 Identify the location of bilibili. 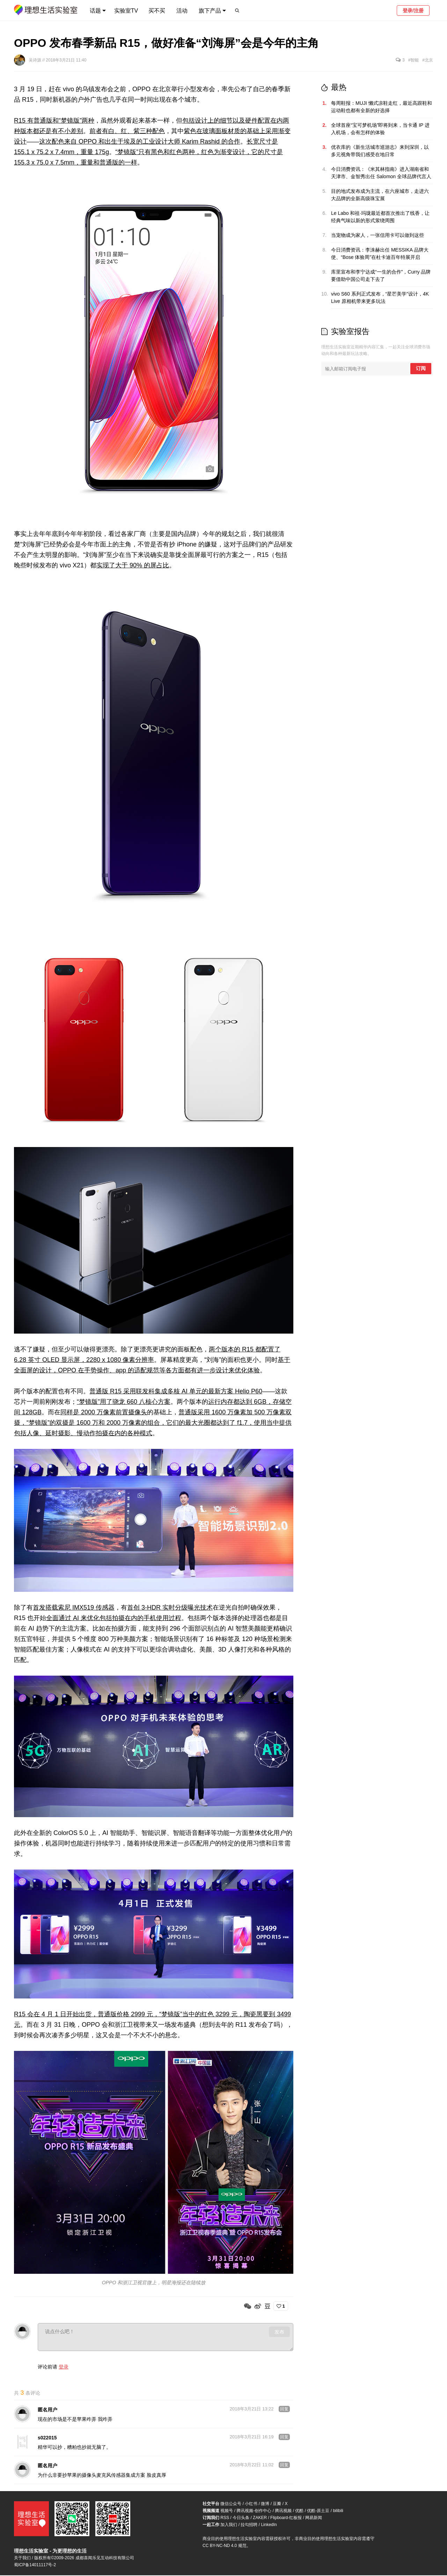
(338, 2511).